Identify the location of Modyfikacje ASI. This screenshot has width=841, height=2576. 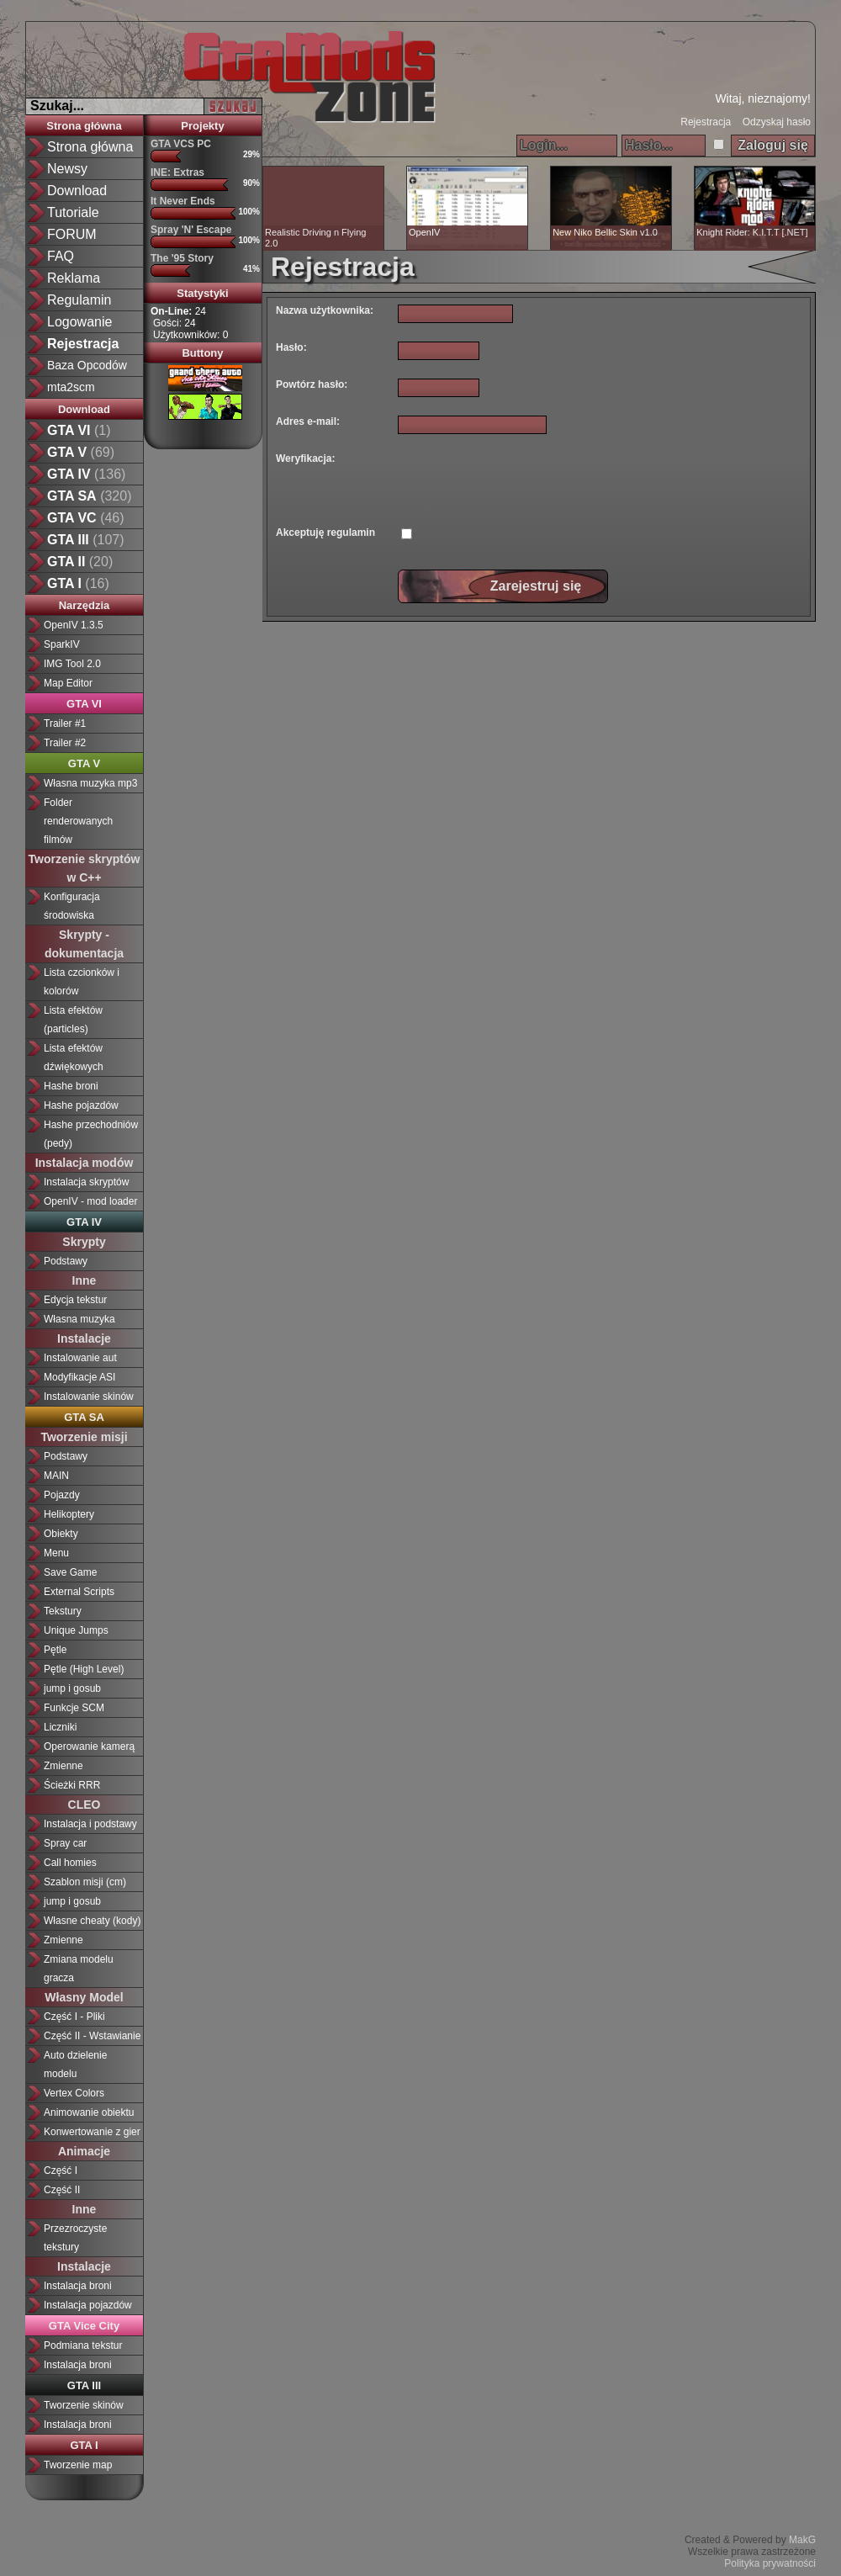
(79, 1377).